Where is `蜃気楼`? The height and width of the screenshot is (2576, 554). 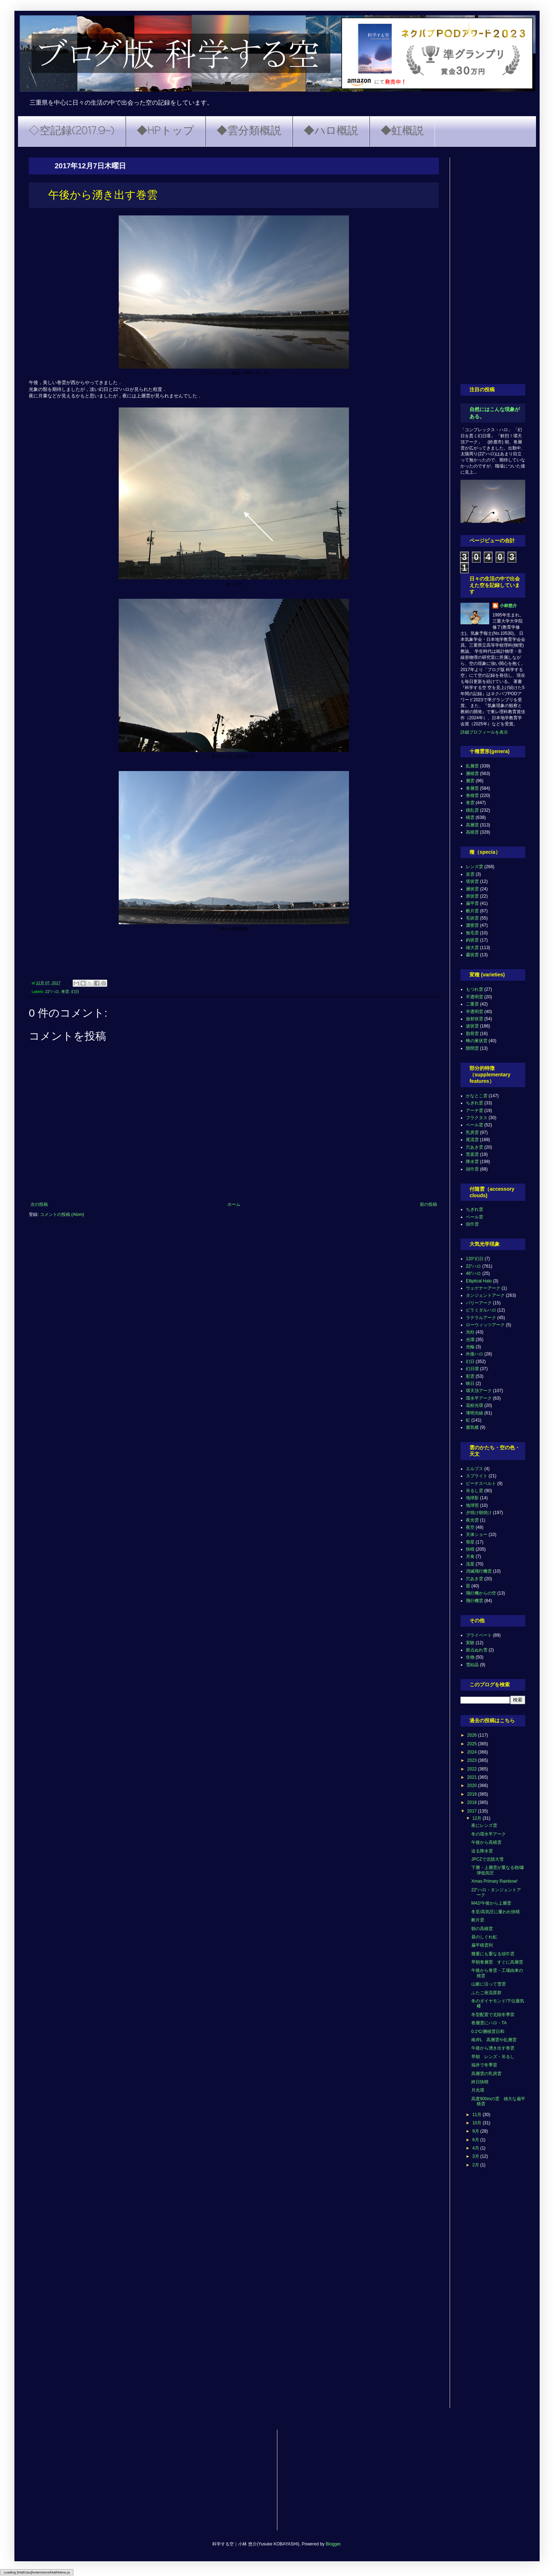
蜃気楼 is located at coordinates (472, 1427).